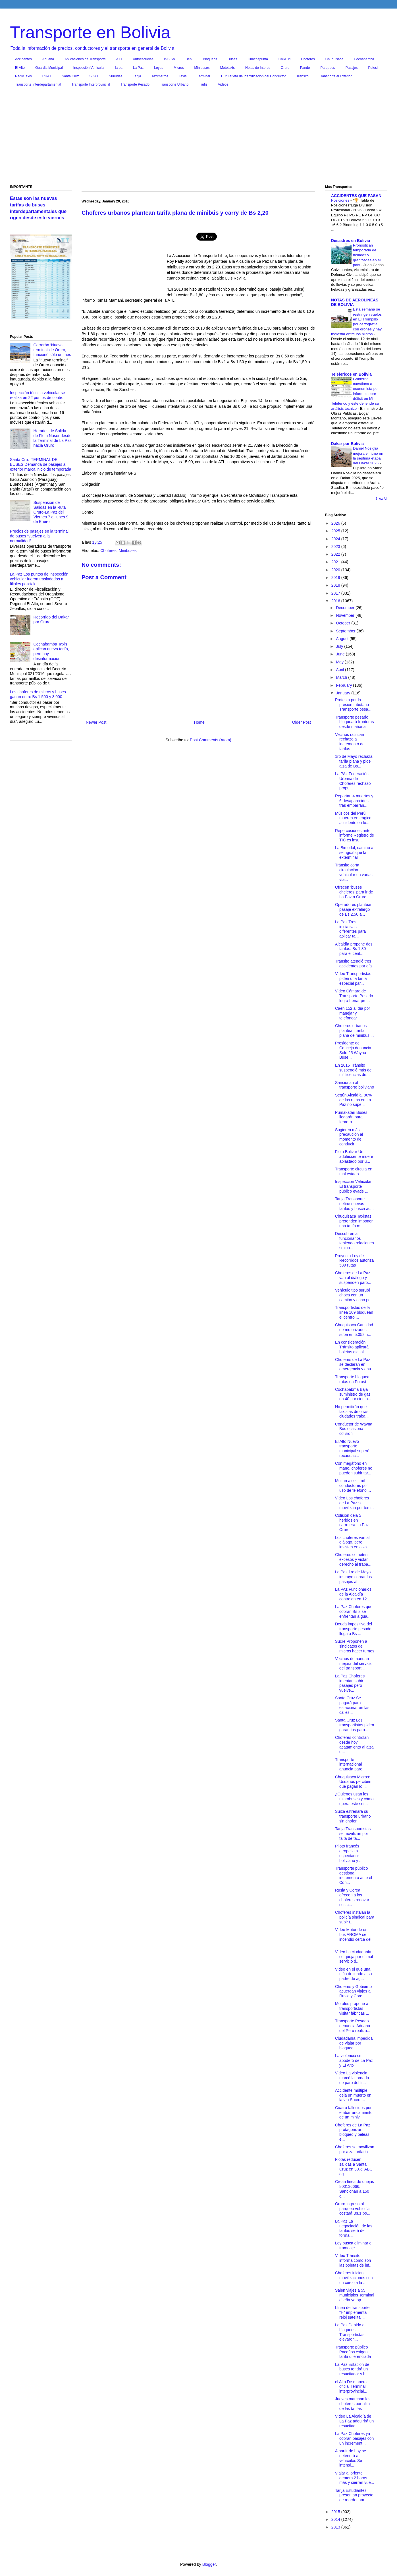 This screenshot has width=397, height=2576. I want to click on Desastres en Bolivia, so click(350, 240).